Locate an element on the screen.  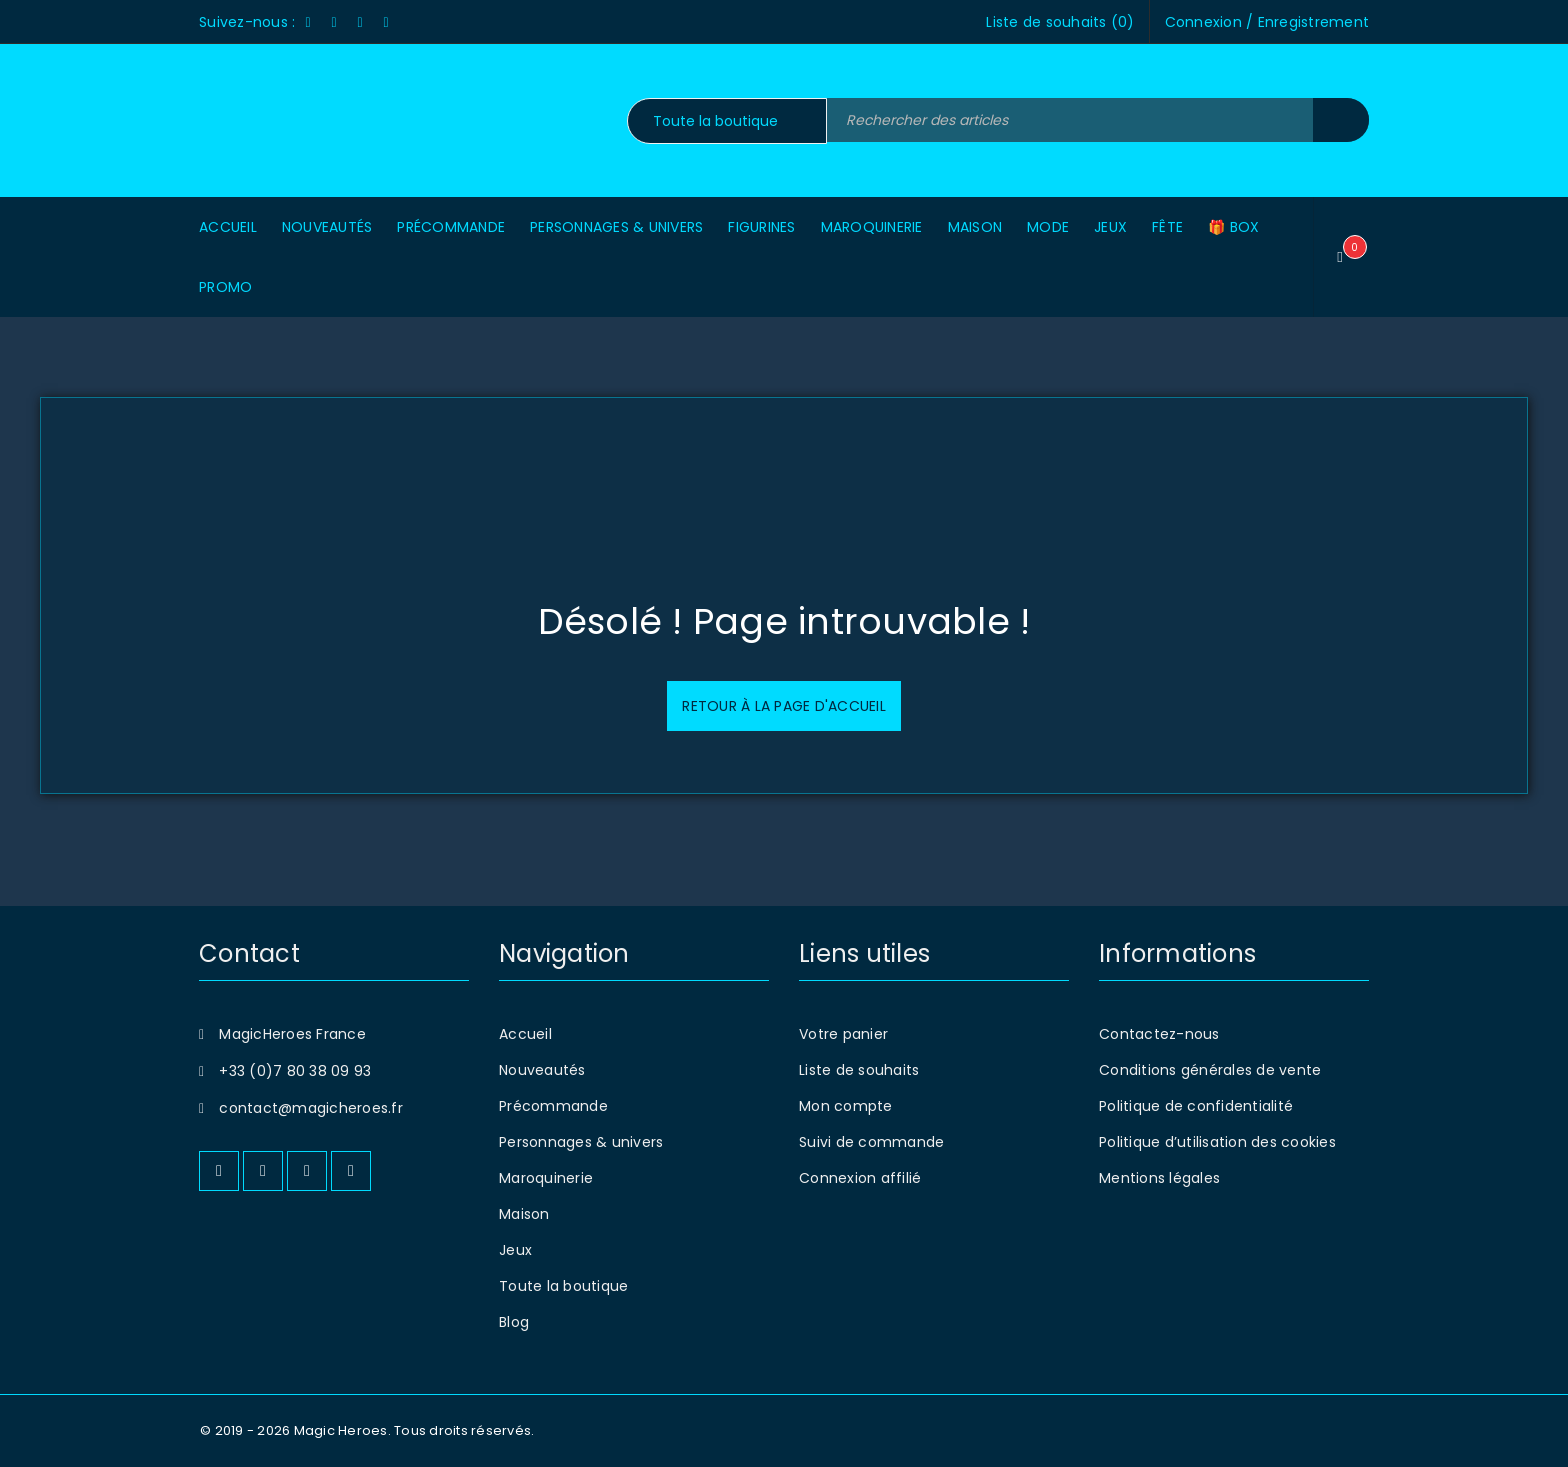
Liste de souhaits is located at coordinates (859, 1070).